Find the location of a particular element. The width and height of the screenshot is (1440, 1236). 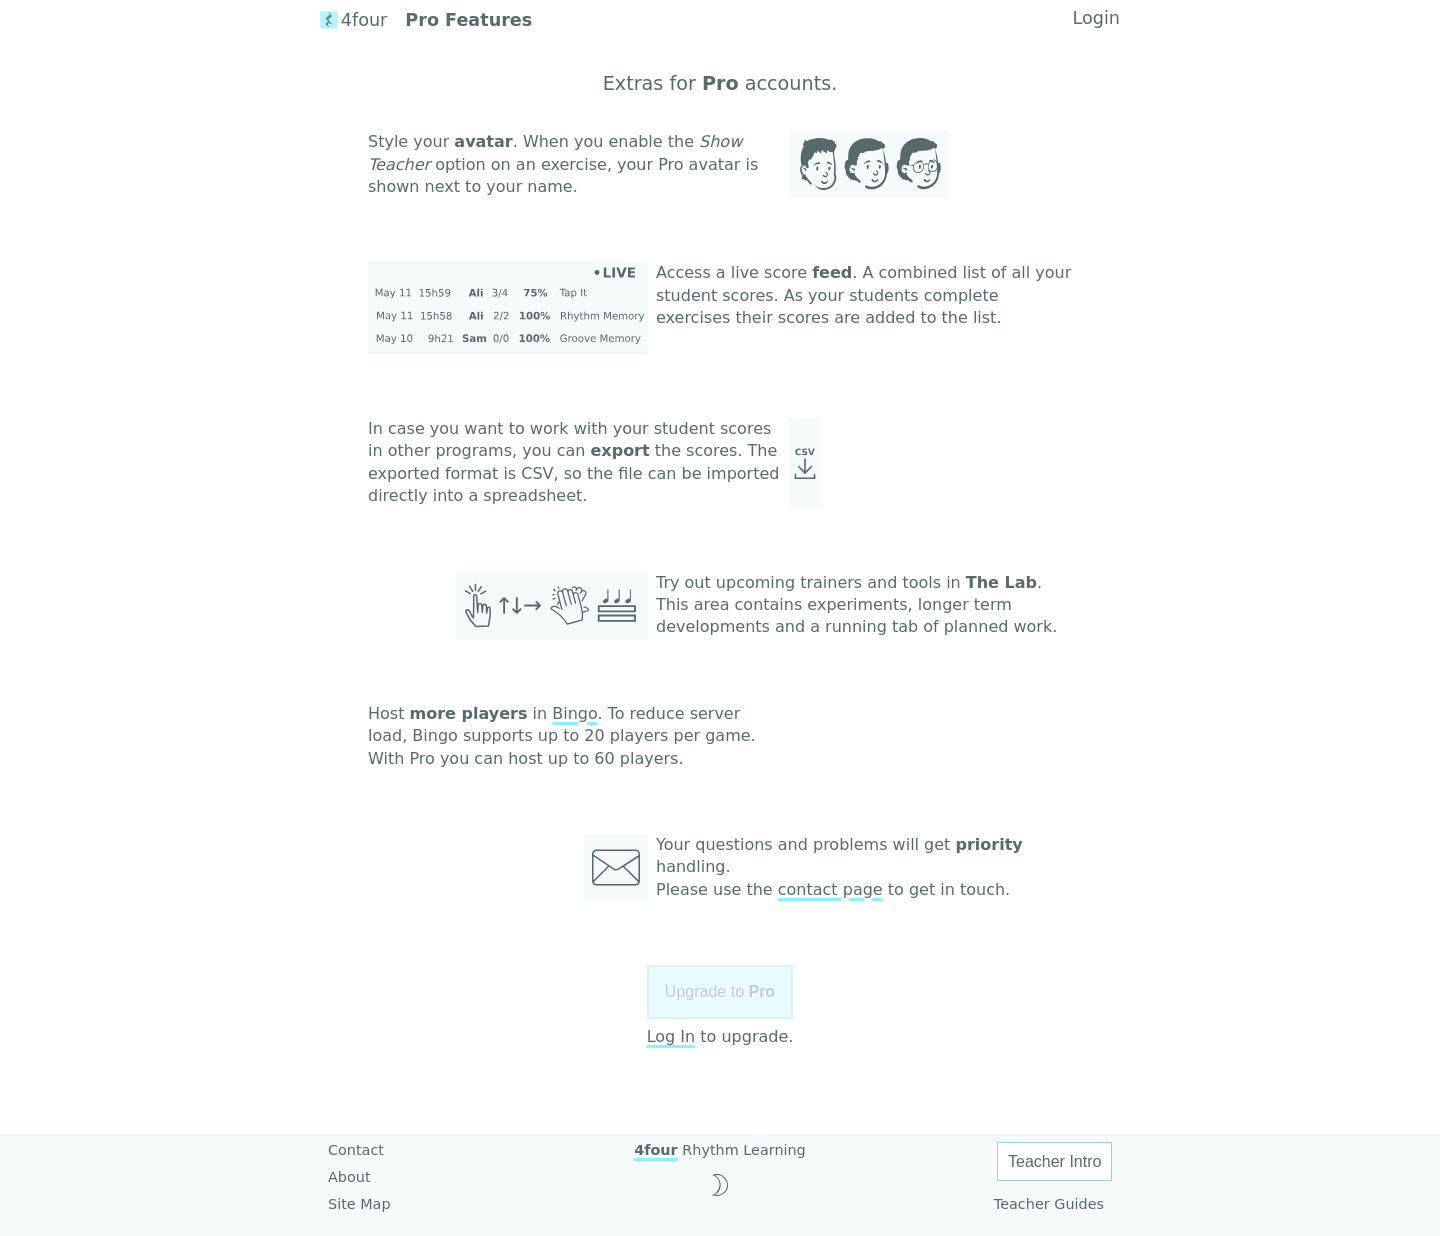

Rhythm Learning is located at coordinates (720, 1150).